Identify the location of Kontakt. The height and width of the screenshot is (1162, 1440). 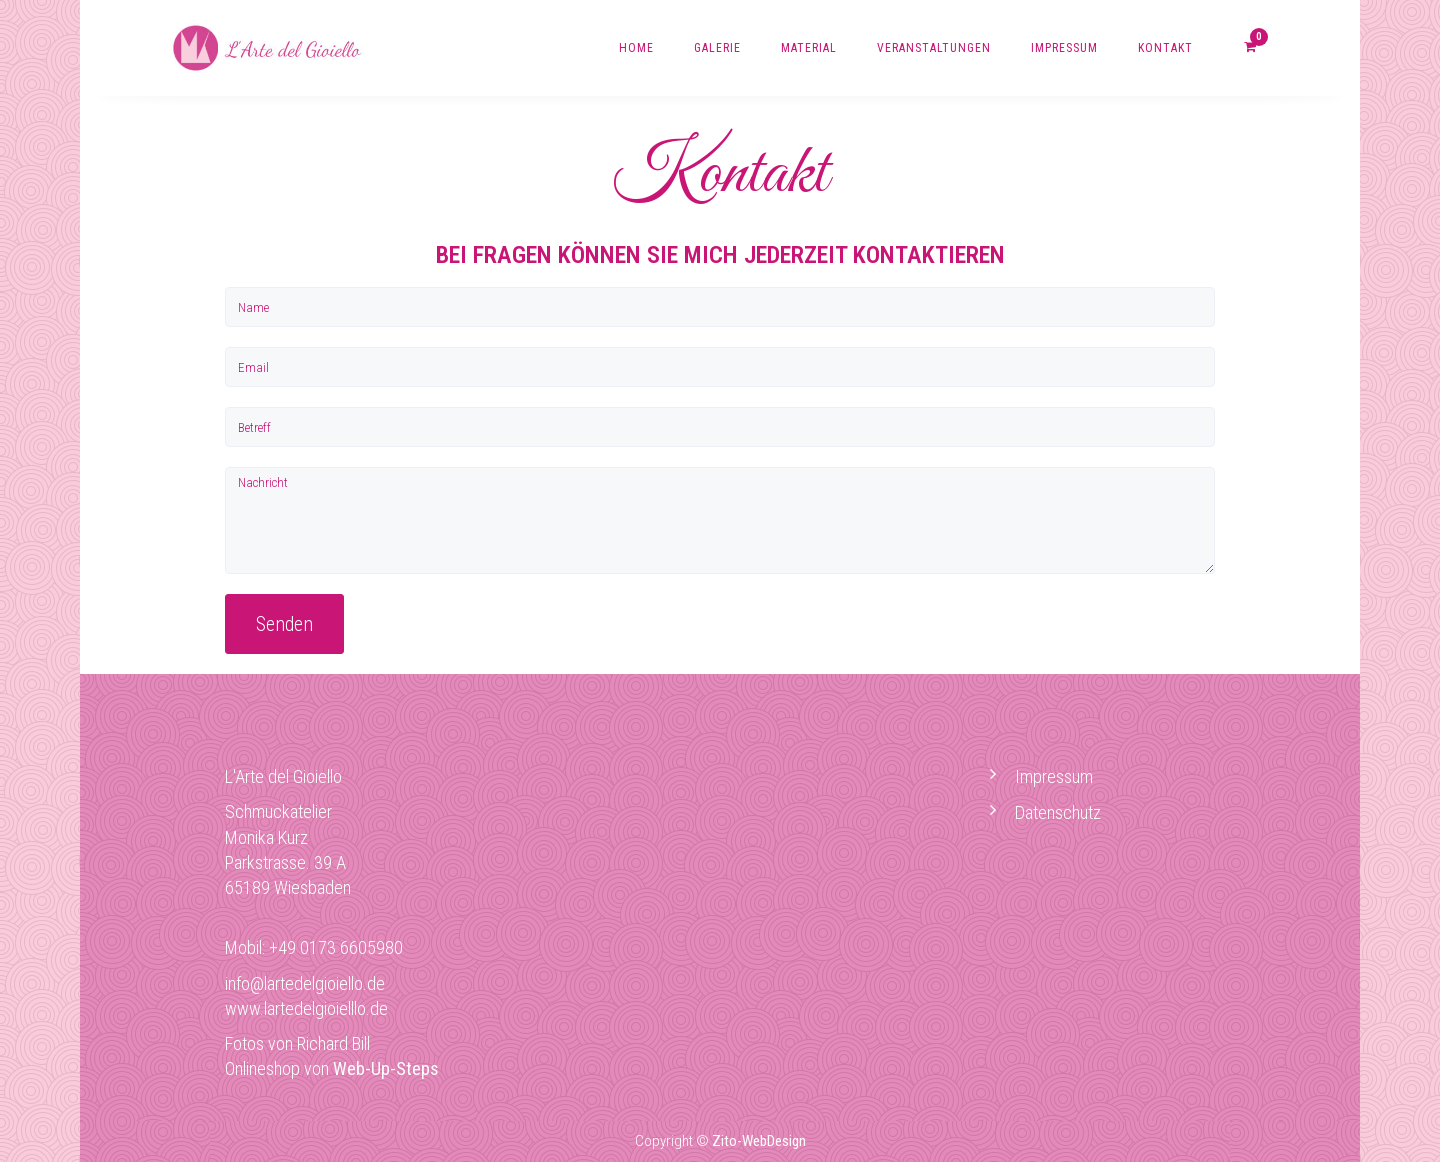
(1165, 48).